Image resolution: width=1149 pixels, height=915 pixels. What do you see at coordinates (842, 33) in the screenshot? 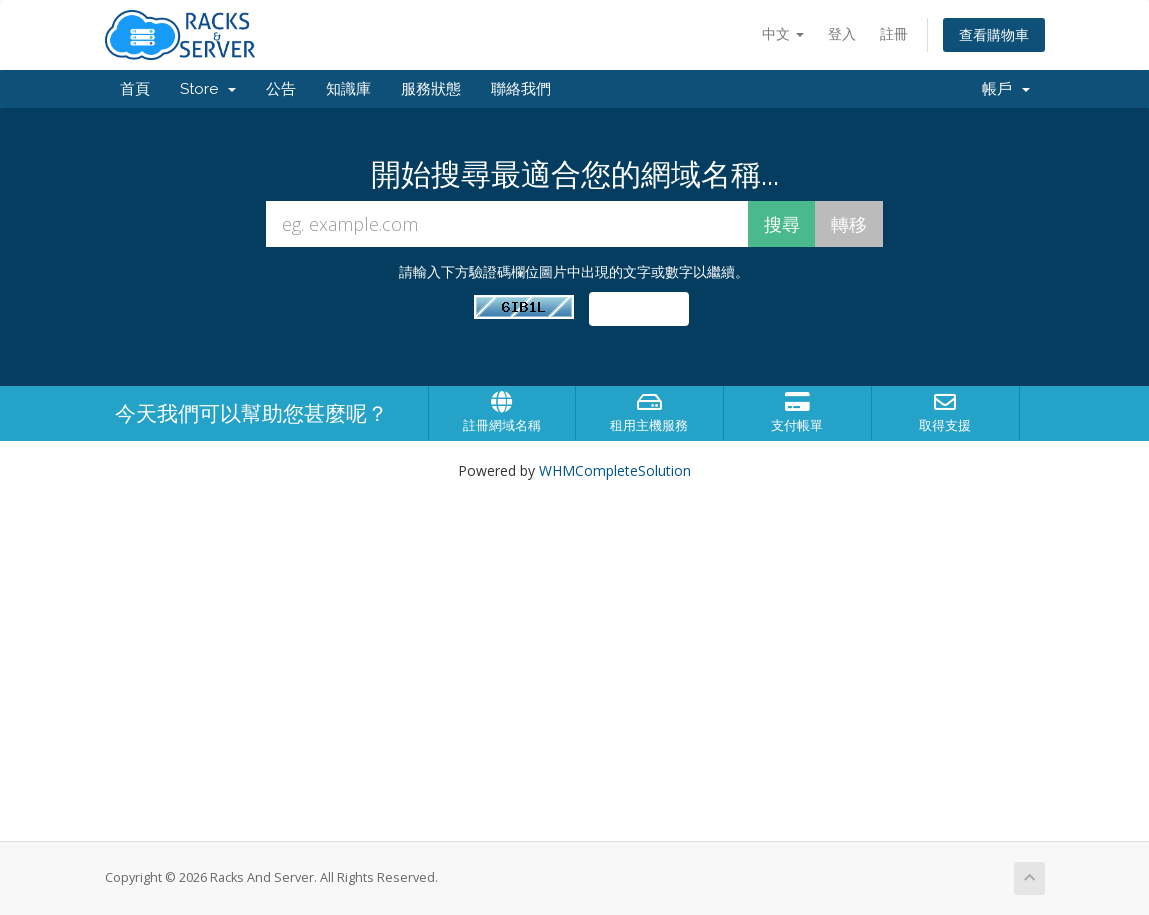
I see `登入` at bounding box center [842, 33].